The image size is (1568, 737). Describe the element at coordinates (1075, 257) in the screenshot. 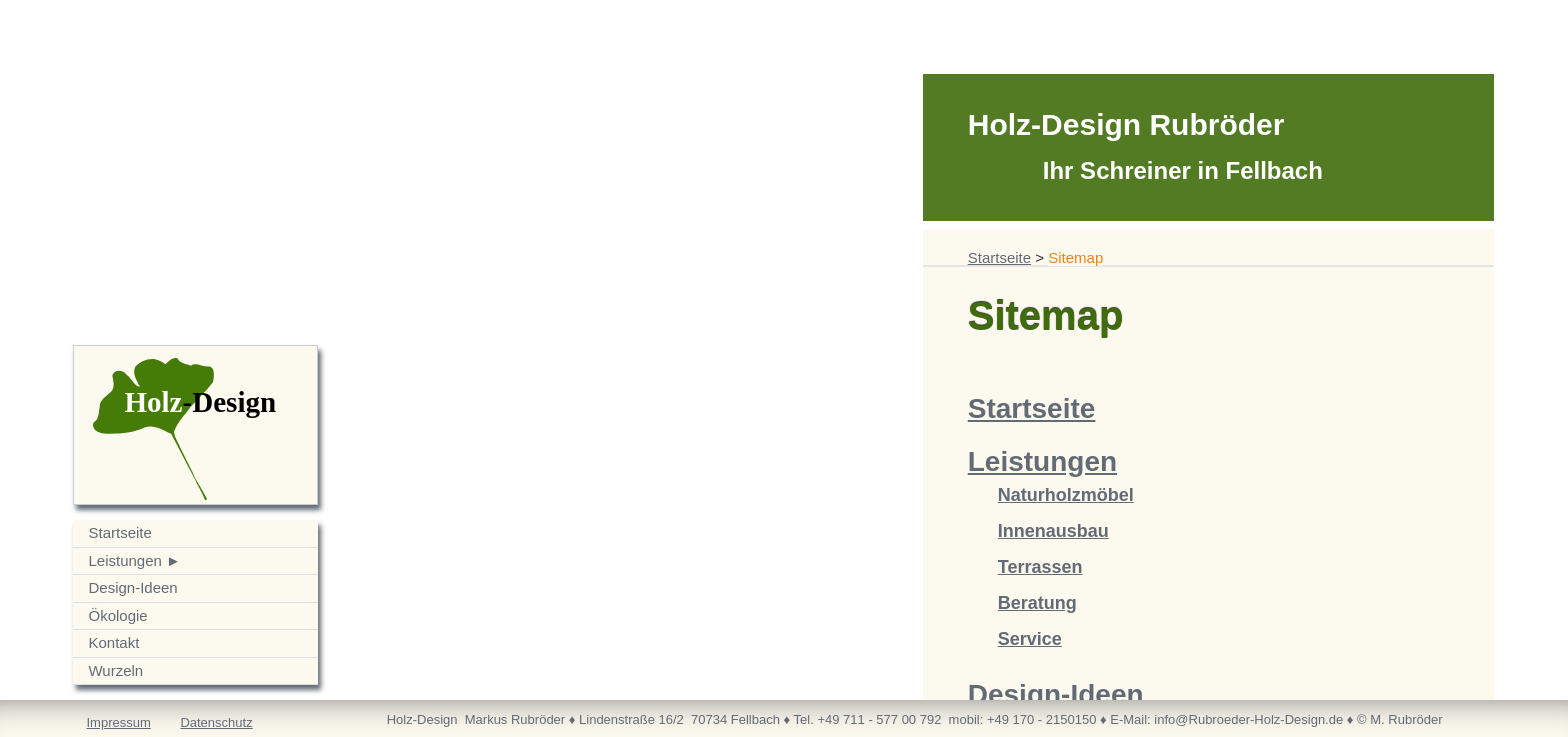

I see `Sitemap` at that location.